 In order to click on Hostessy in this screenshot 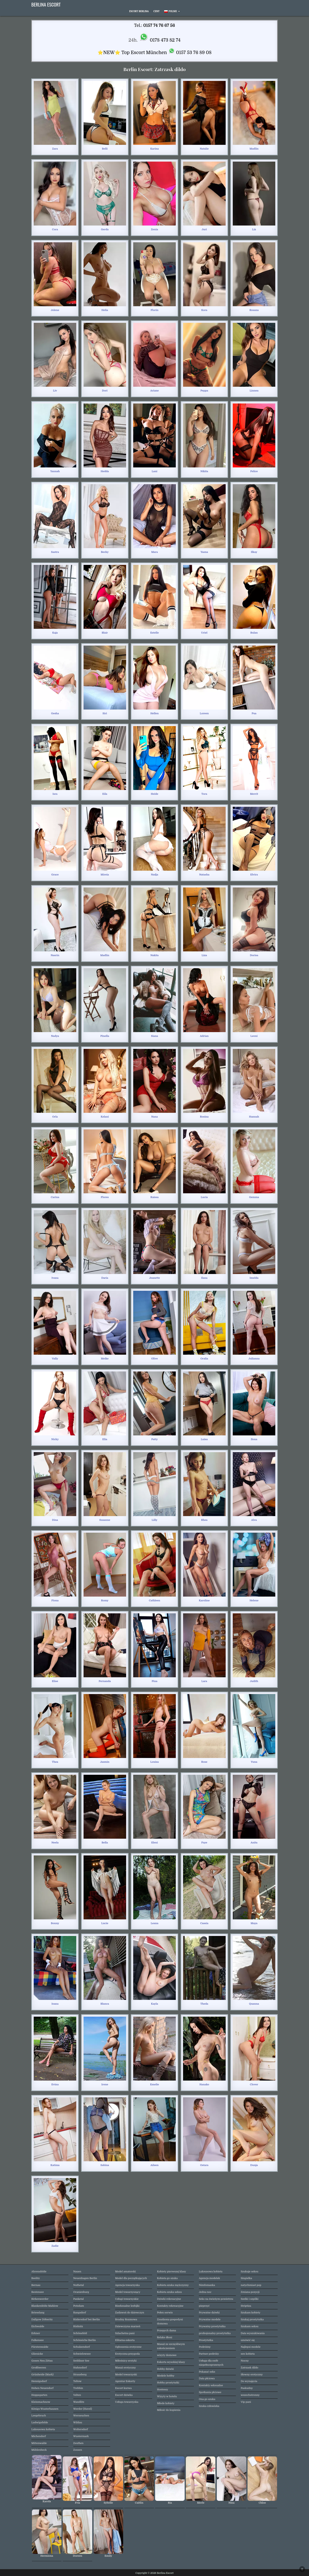, I will do `click(162, 2389)`.